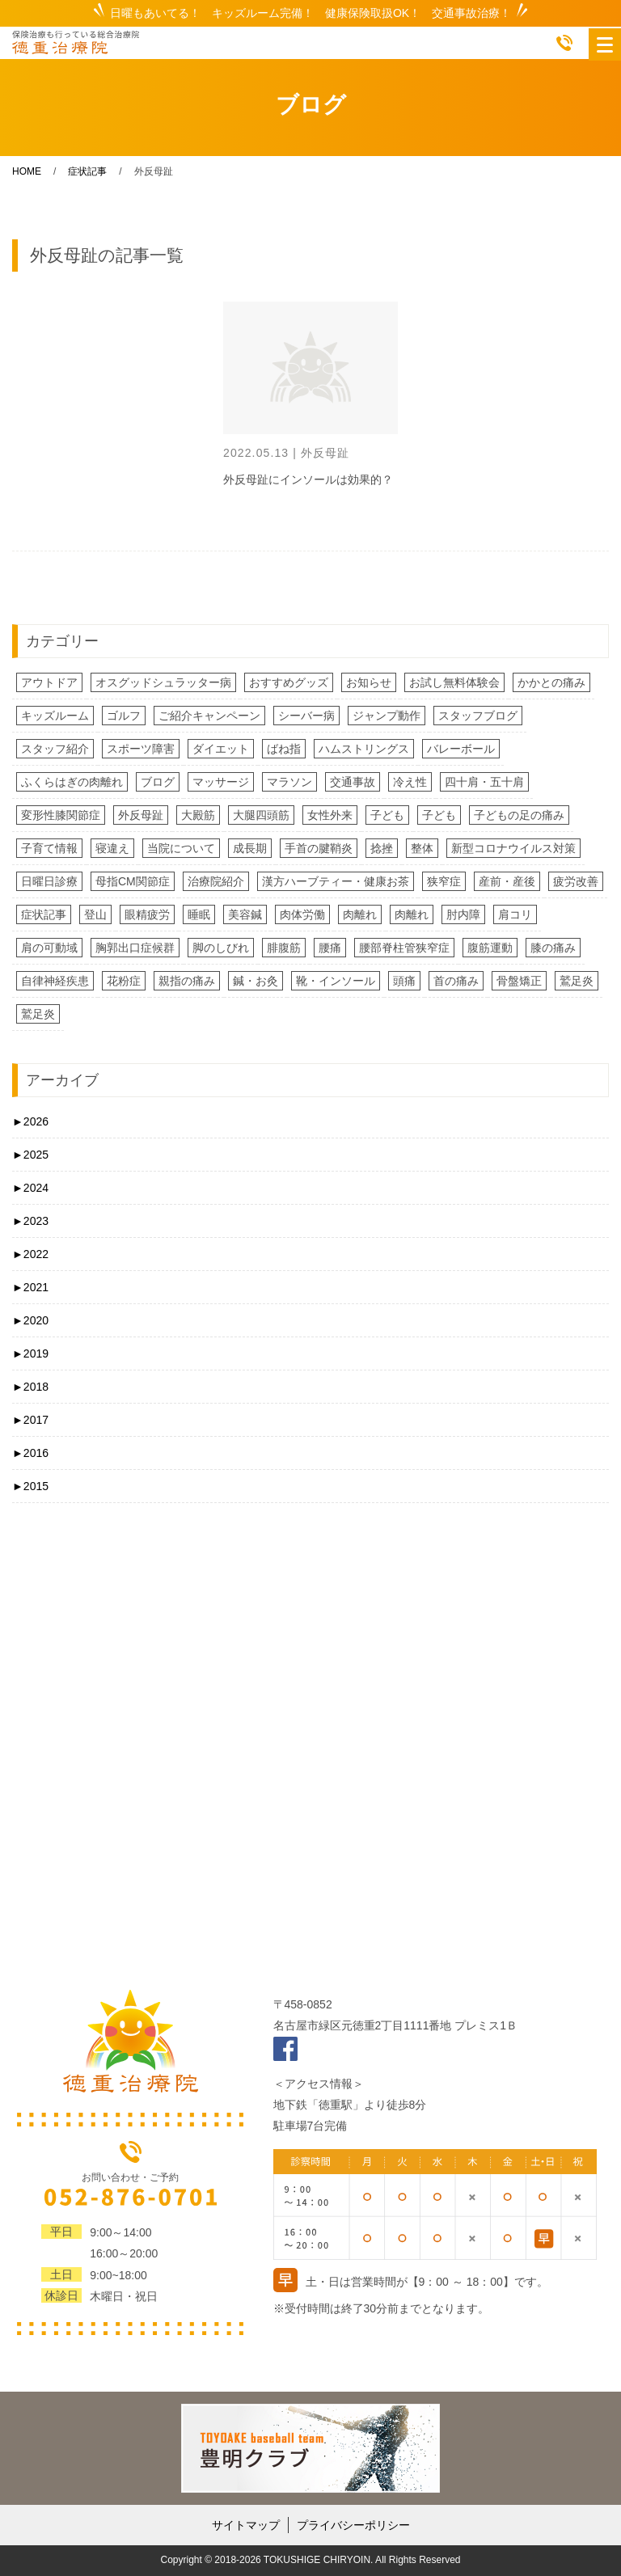  I want to click on 肩の可動域, so click(49, 947).